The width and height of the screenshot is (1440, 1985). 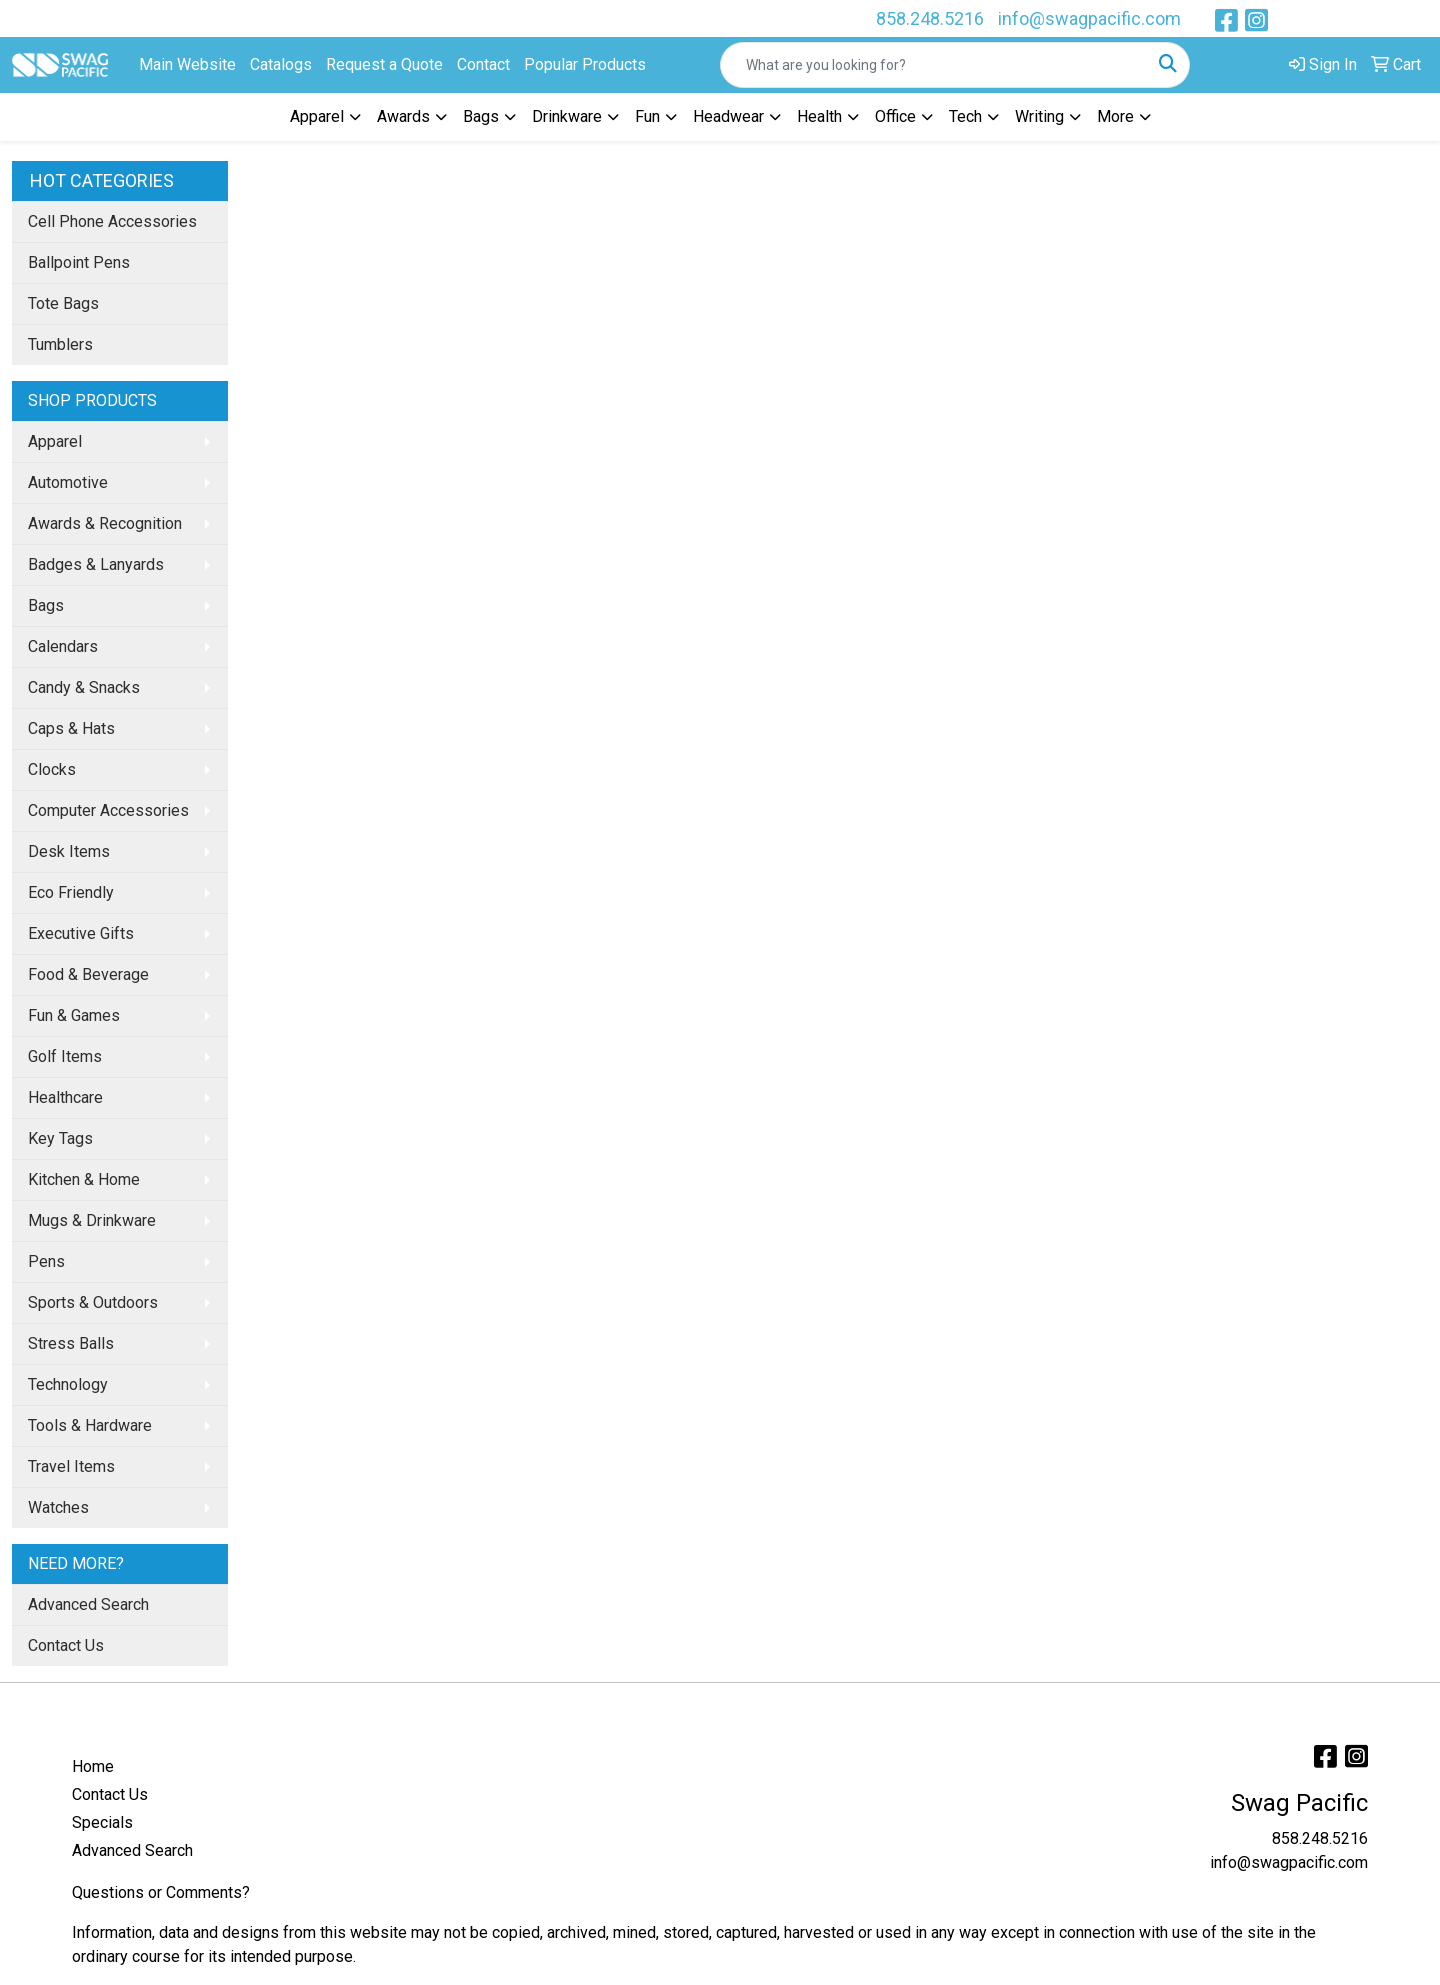 I want to click on Golf Items, so click(x=65, y=1056).